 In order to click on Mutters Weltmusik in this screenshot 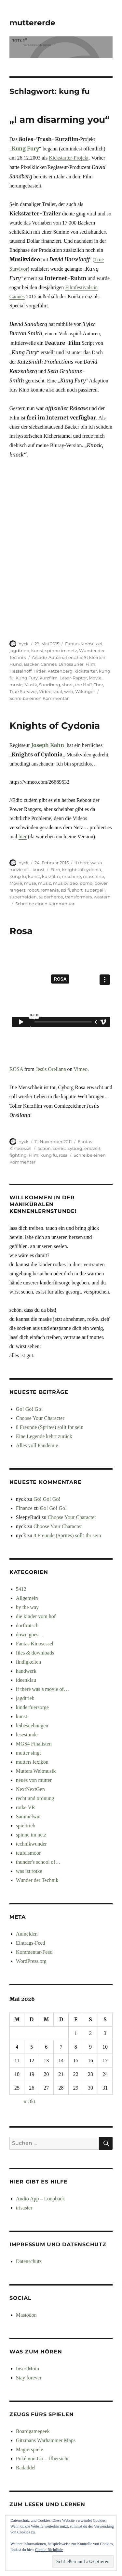, I will do `click(36, 1771)`.